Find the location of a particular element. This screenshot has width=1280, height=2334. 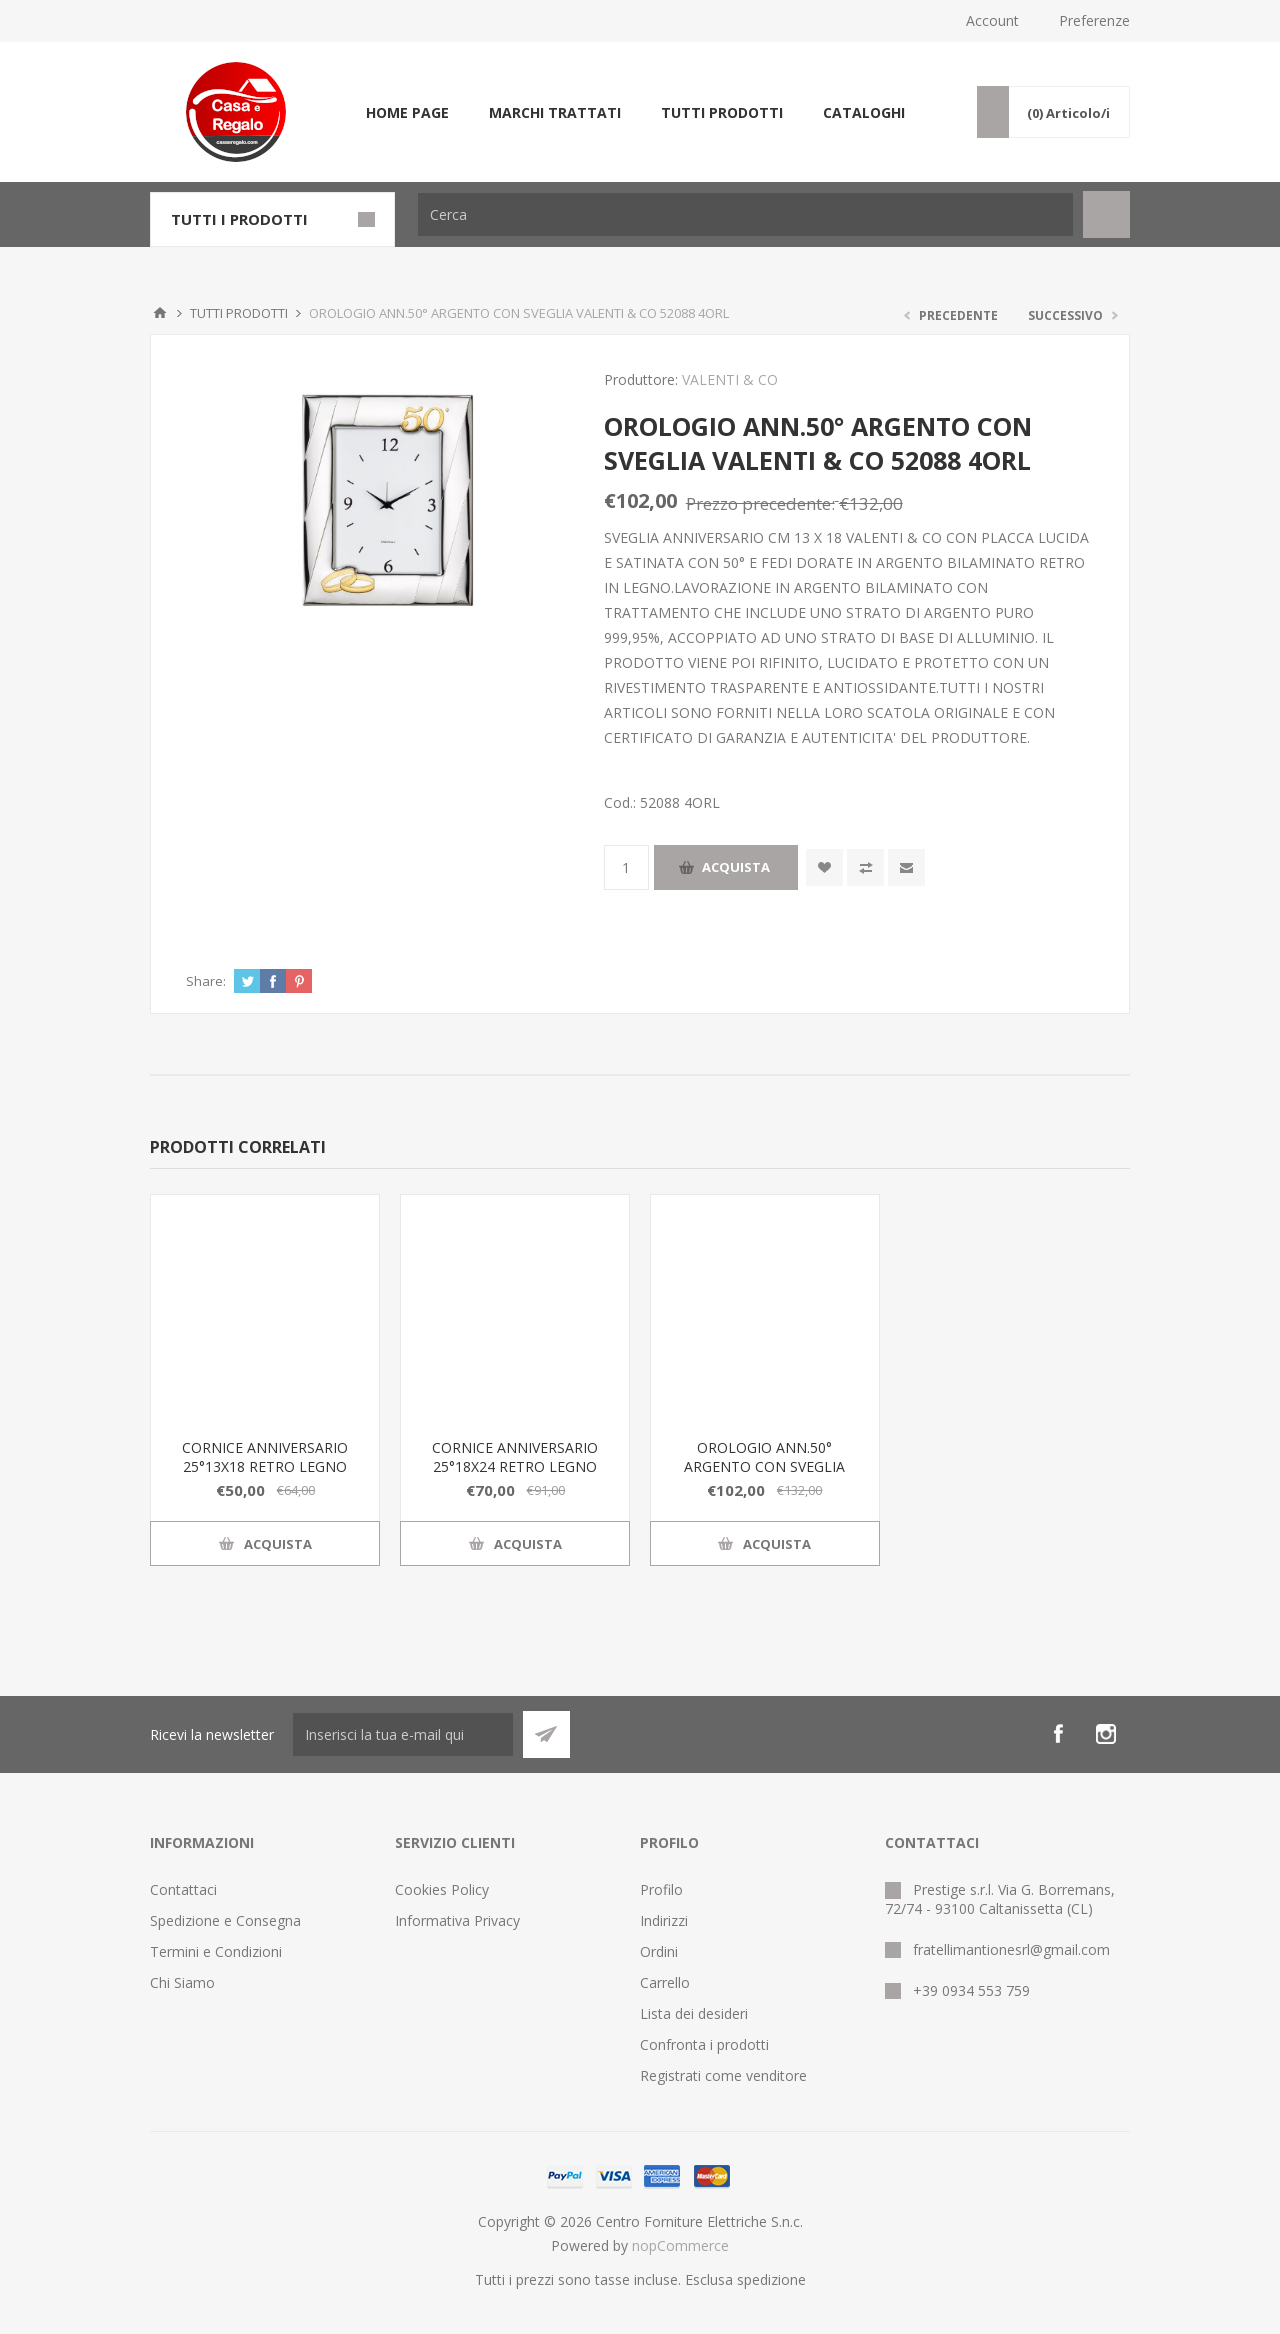

Confronta is located at coordinates (865, 867).